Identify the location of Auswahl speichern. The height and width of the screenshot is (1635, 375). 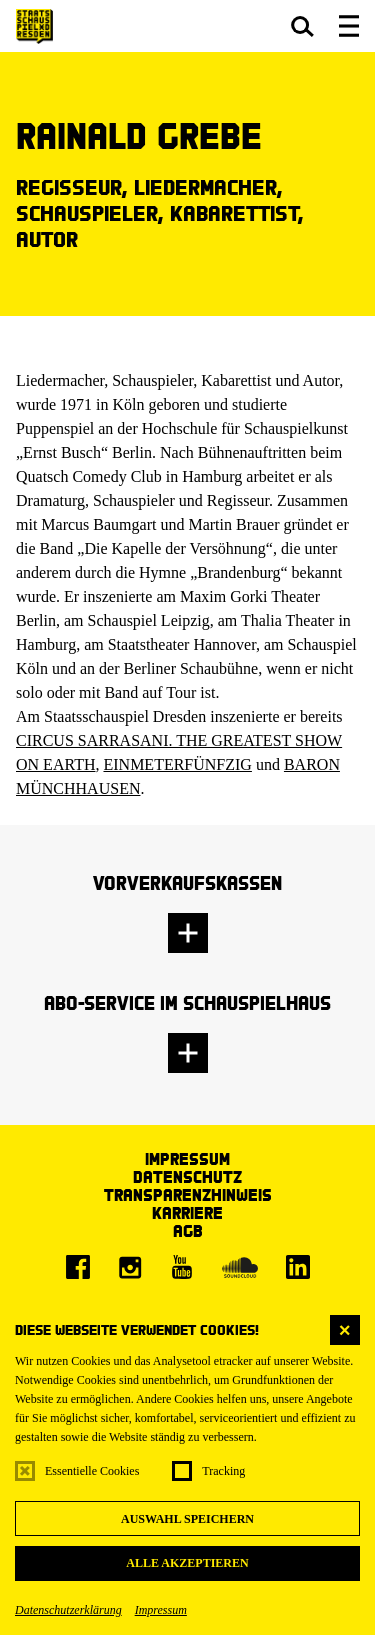
(187, 1519).